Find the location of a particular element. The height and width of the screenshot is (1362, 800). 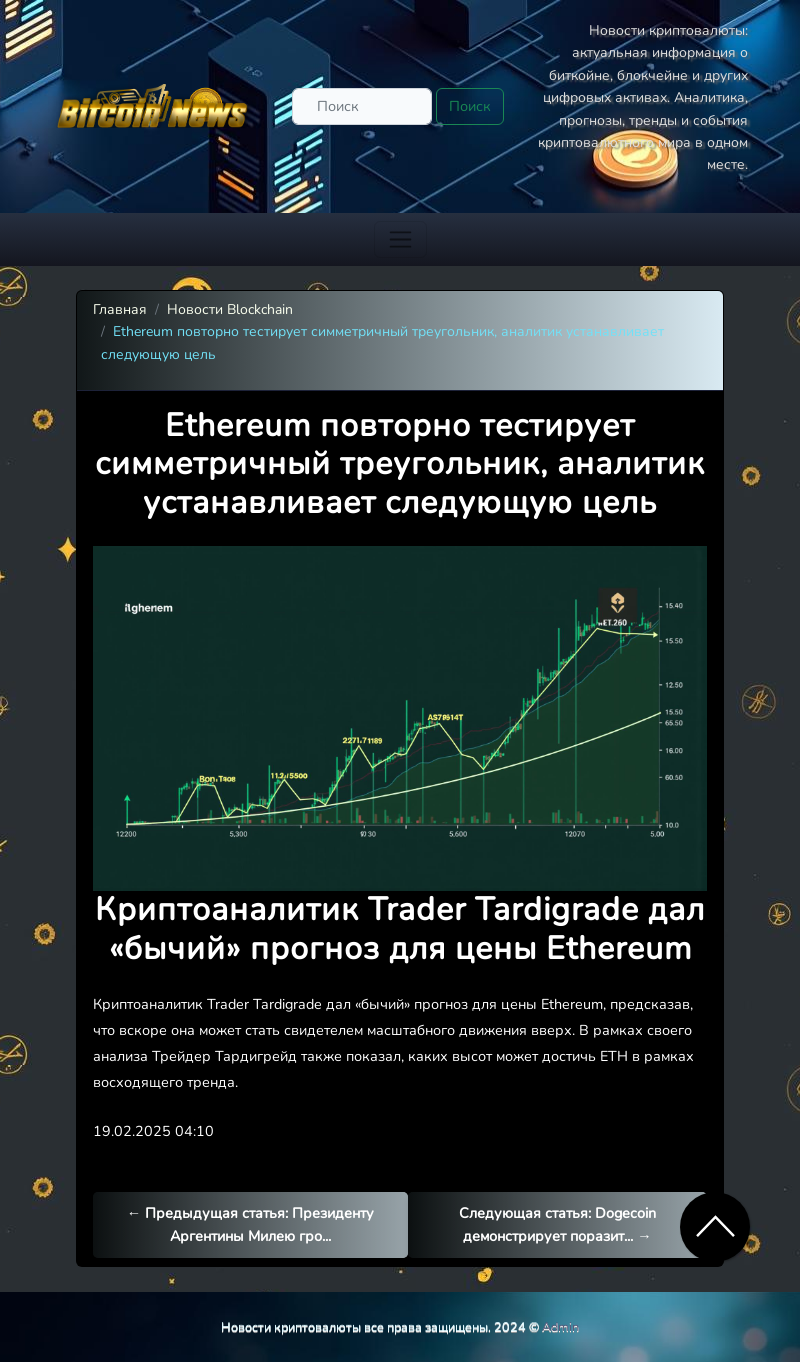

[Toggle navigation] is located at coordinates (400, 239).